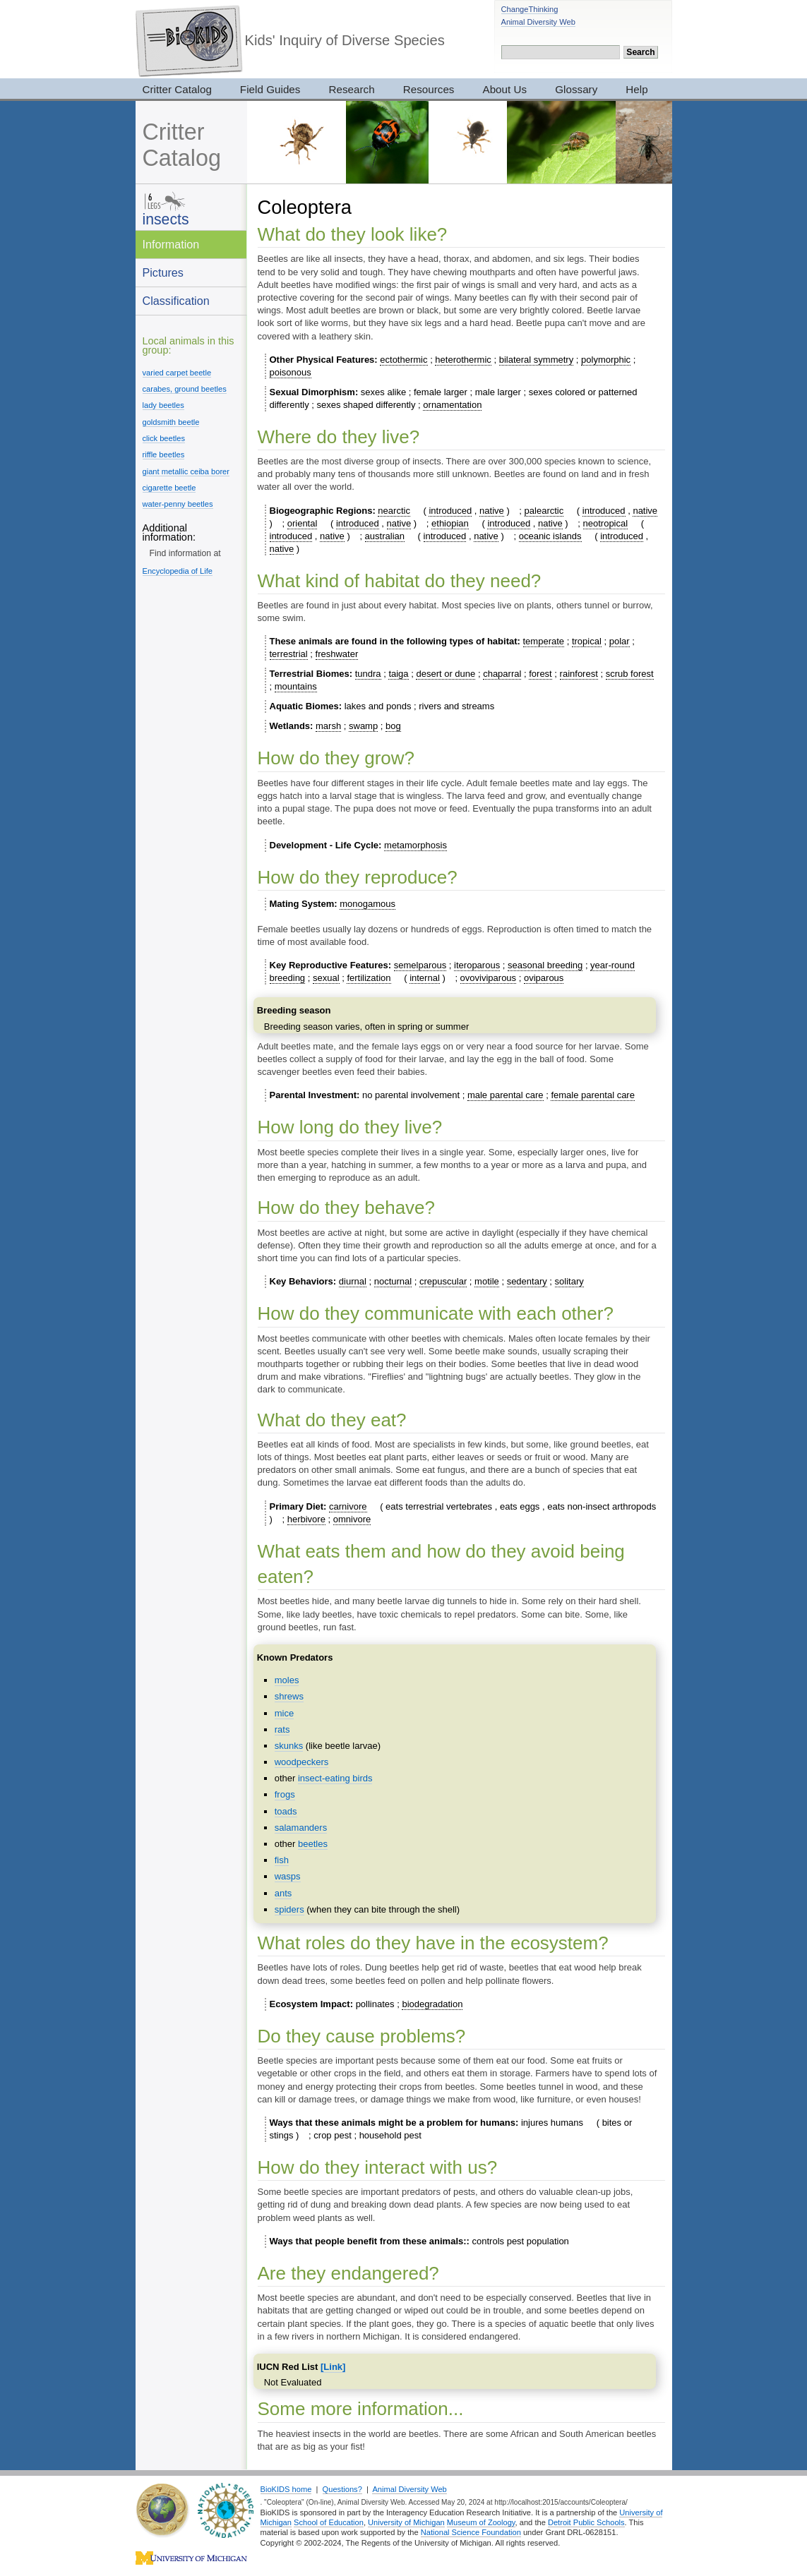  What do you see at coordinates (326, 978) in the screenshot?
I see `sexual` at bounding box center [326, 978].